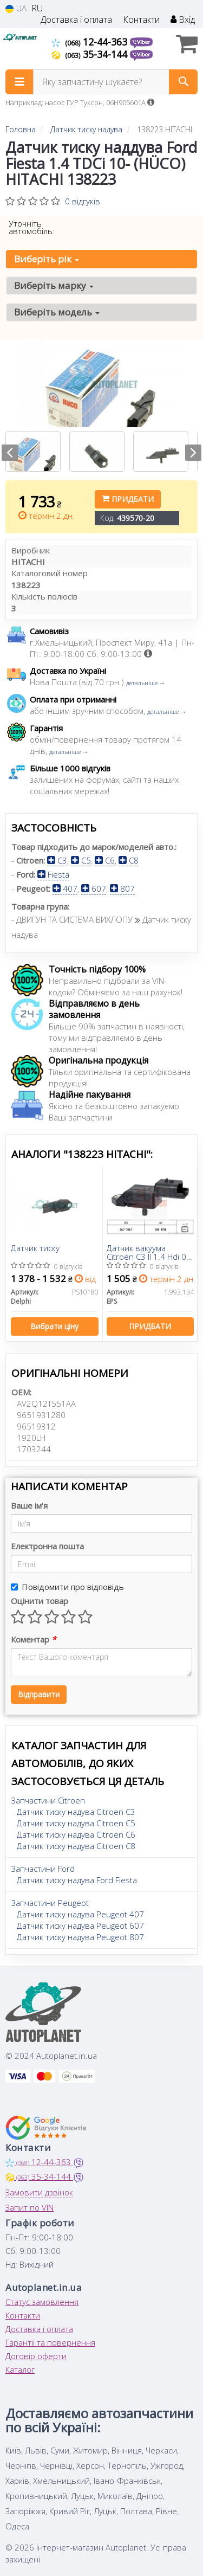 This screenshot has width=203, height=2576. I want to click on Замовити дзвінок, so click(39, 2192).